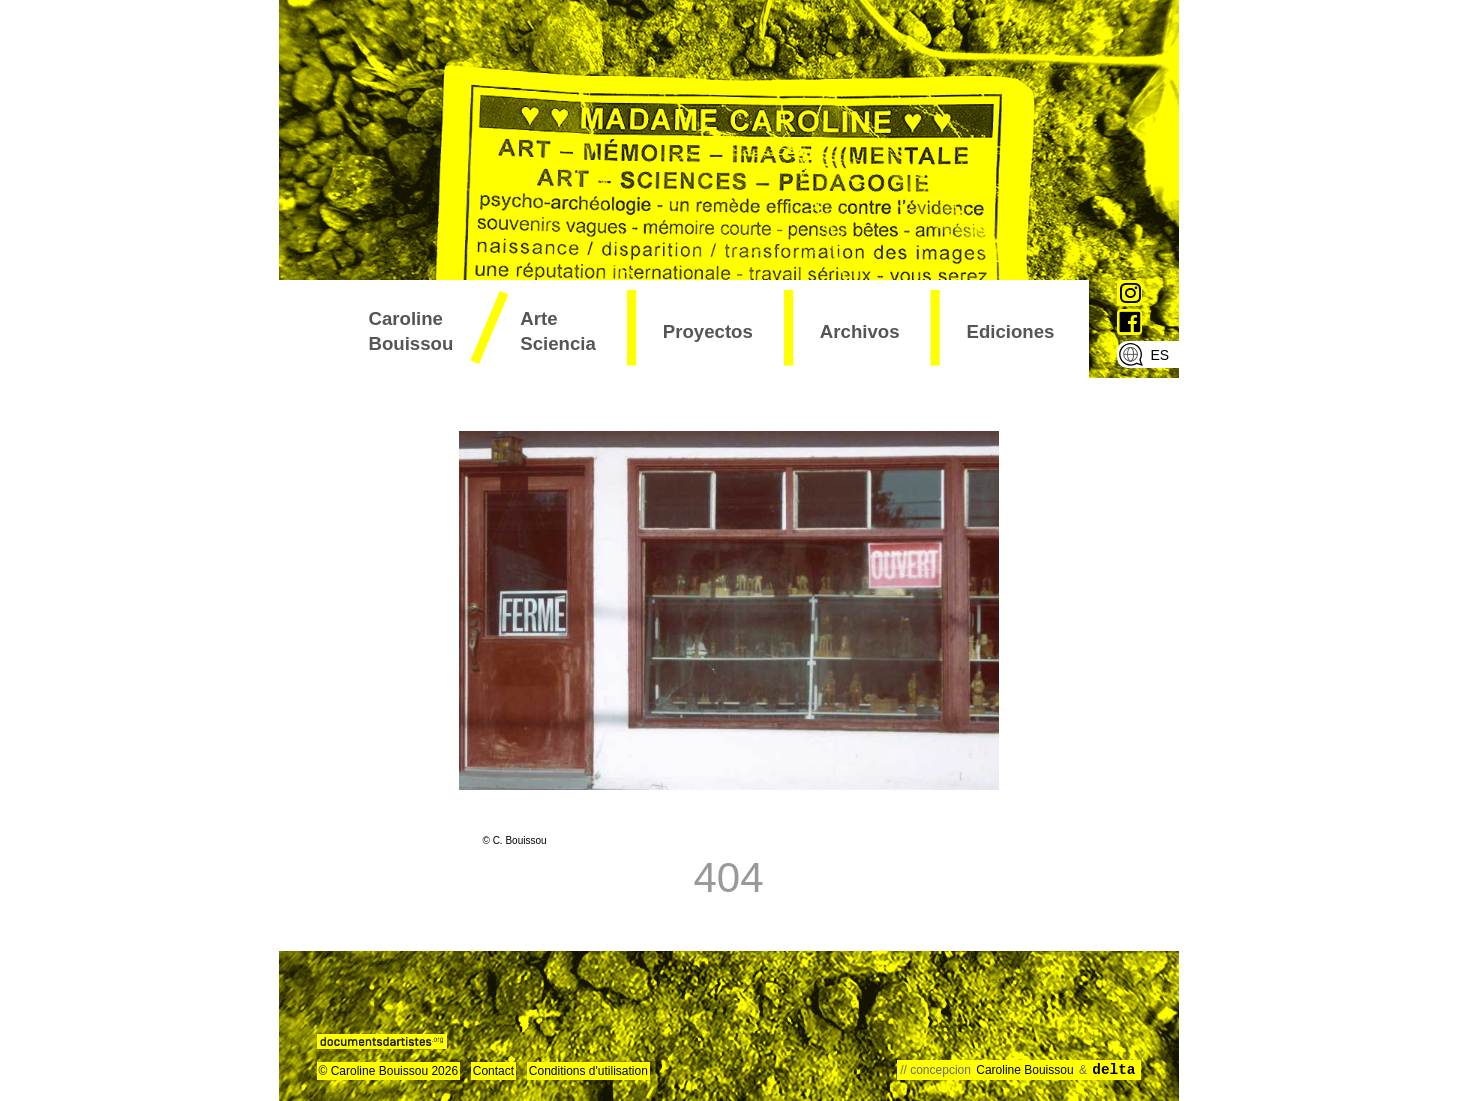  I want to click on proyectos, so click(708, 331).